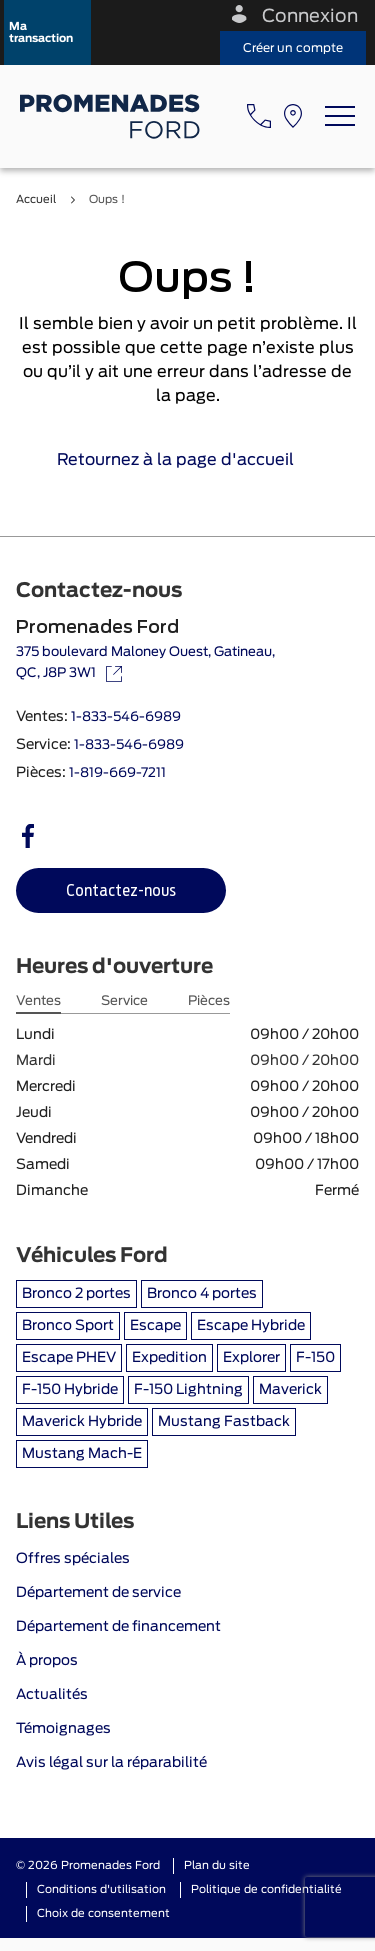 The height and width of the screenshot is (1951, 375). Describe the element at coordinates (290, 1390) in the screenshot. I see `Maverick` at that location.